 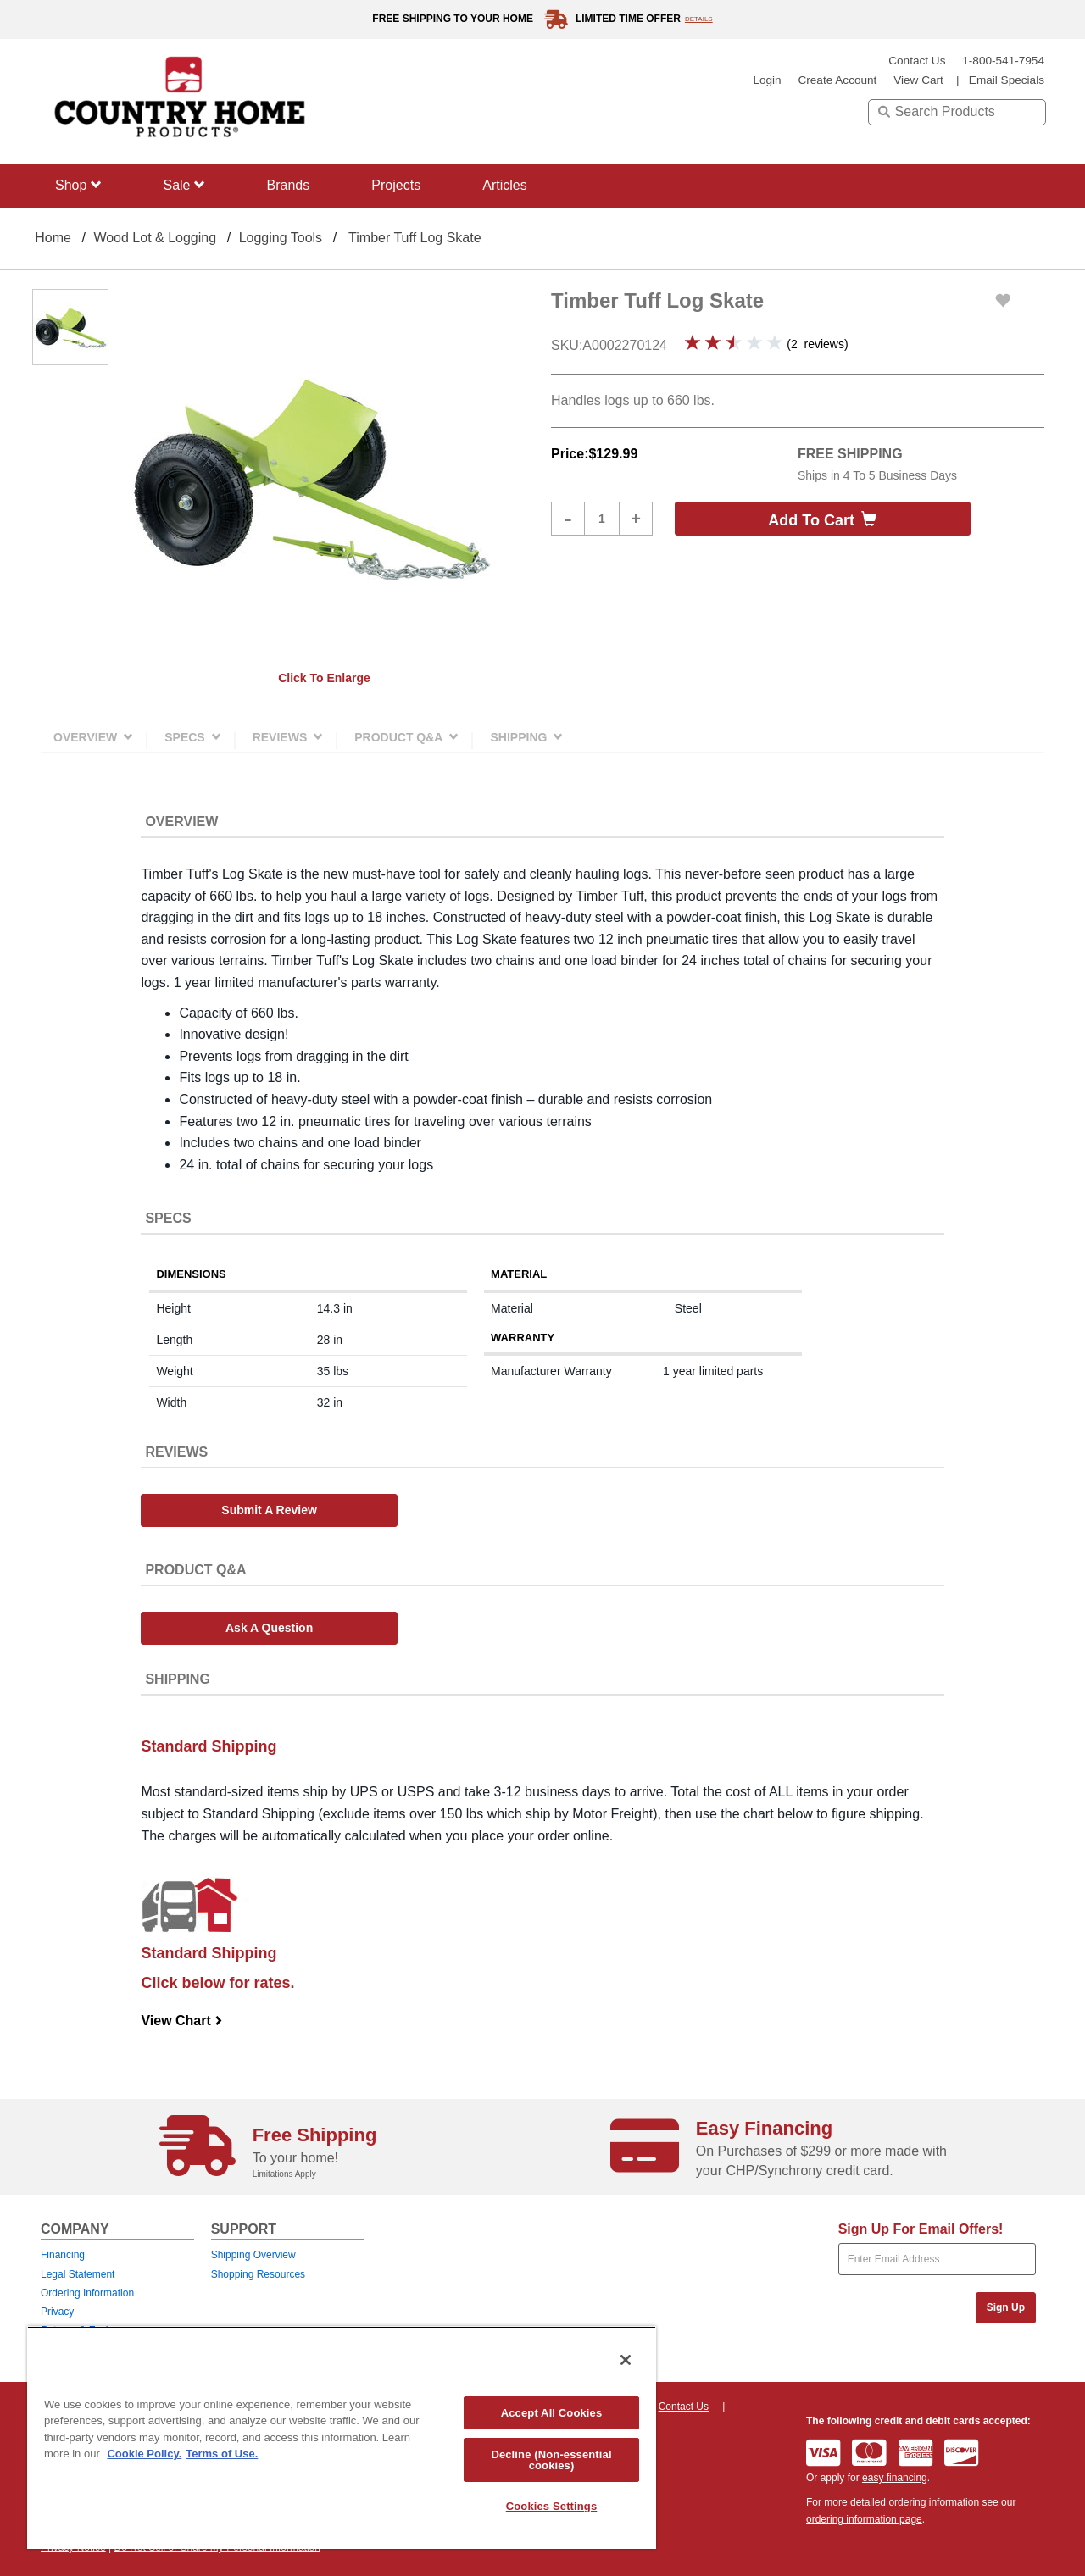 I want to click on Financing, so click(x=63, y=2255).